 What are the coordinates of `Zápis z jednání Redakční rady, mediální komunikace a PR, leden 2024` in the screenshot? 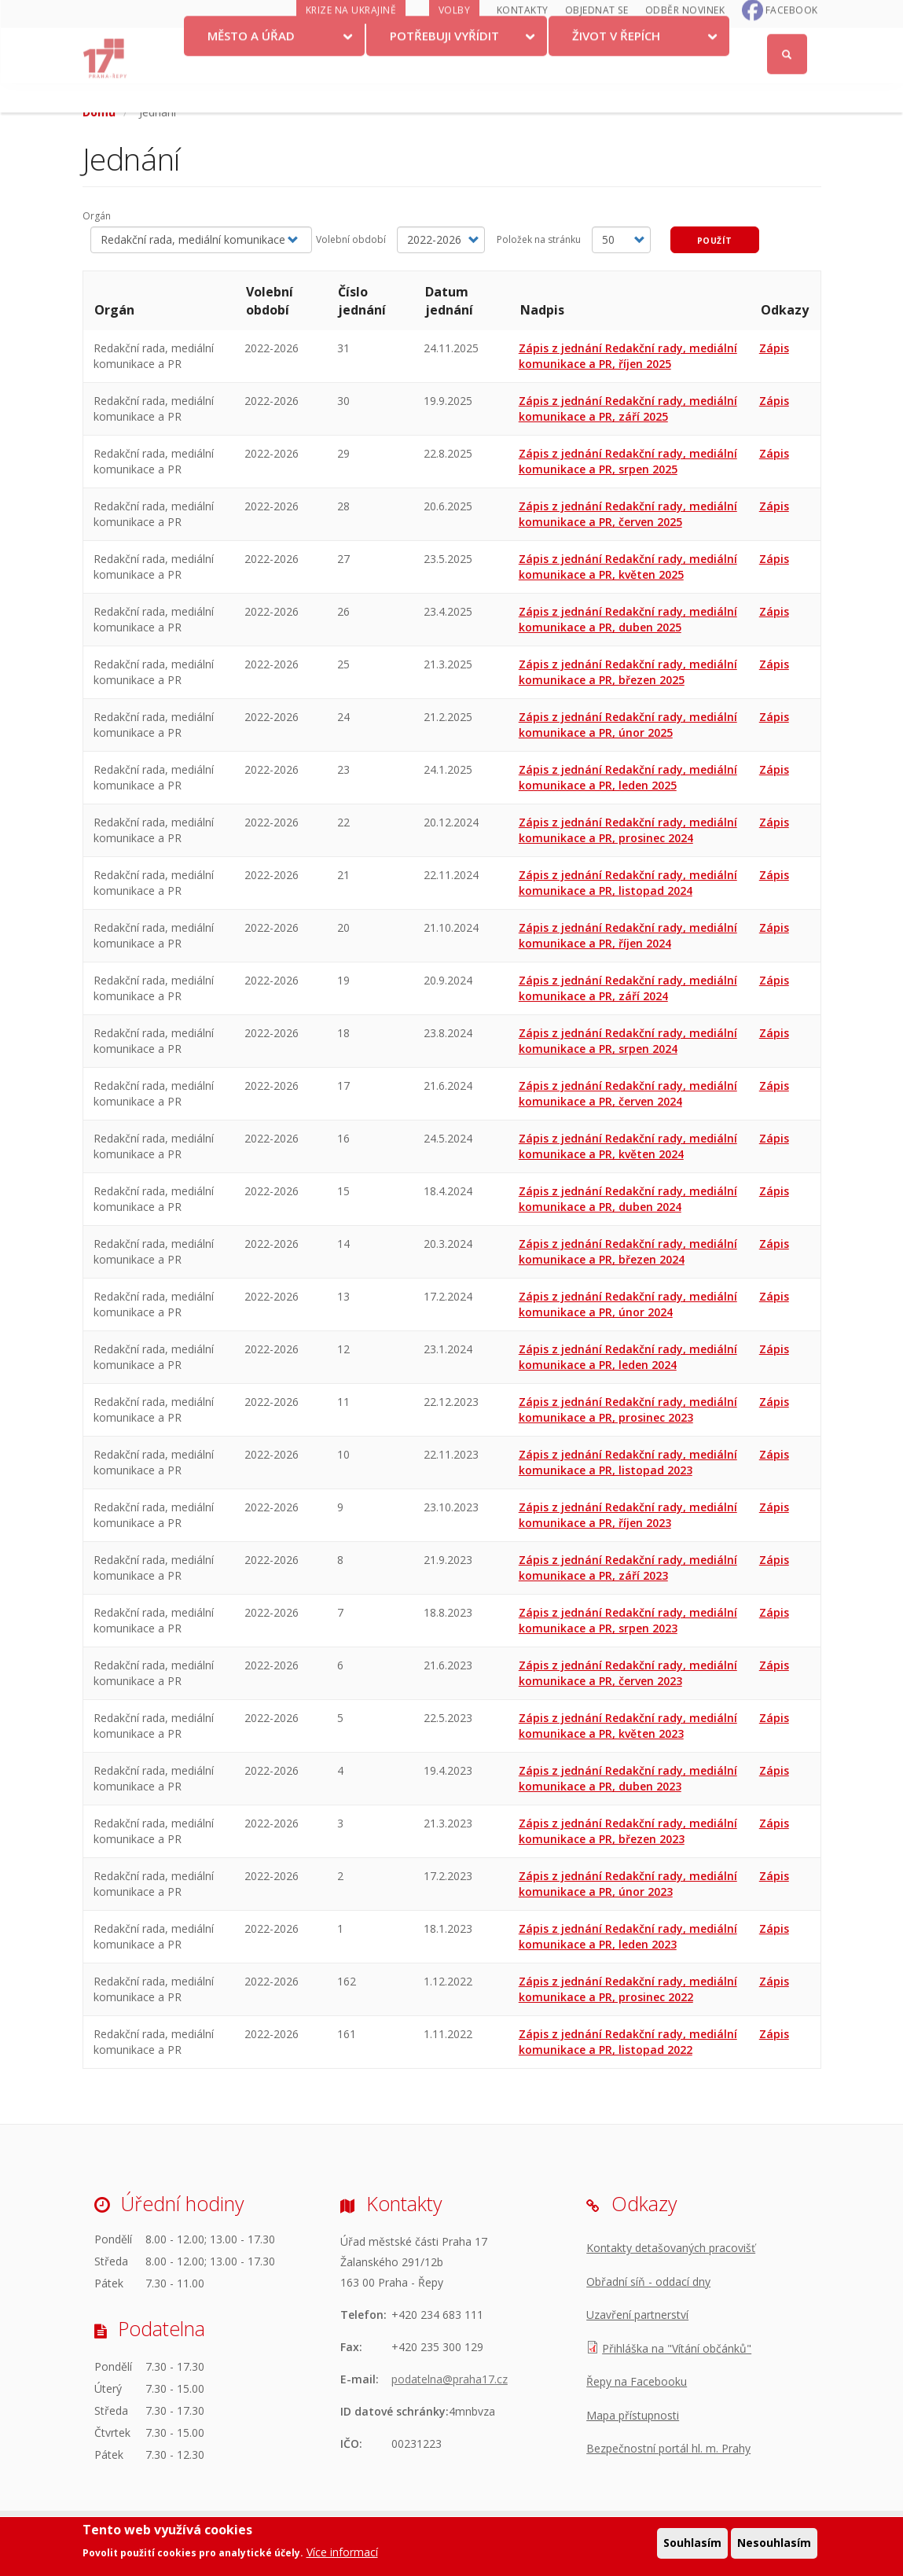 It's located at (628, 1356).